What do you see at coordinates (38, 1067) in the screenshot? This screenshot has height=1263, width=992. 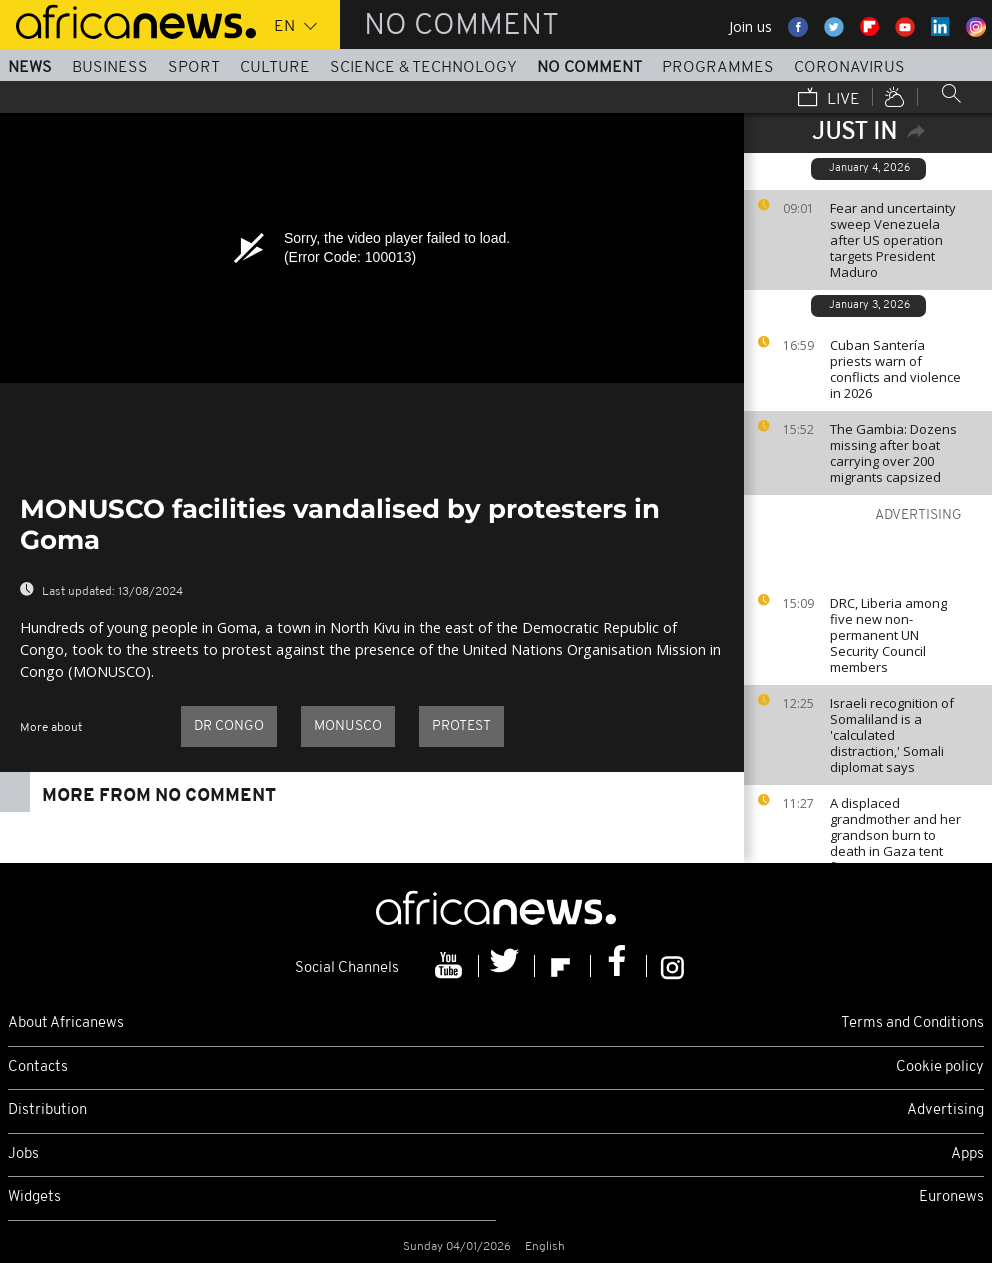 I see `Contacts` at bounding box center [38, 1067].